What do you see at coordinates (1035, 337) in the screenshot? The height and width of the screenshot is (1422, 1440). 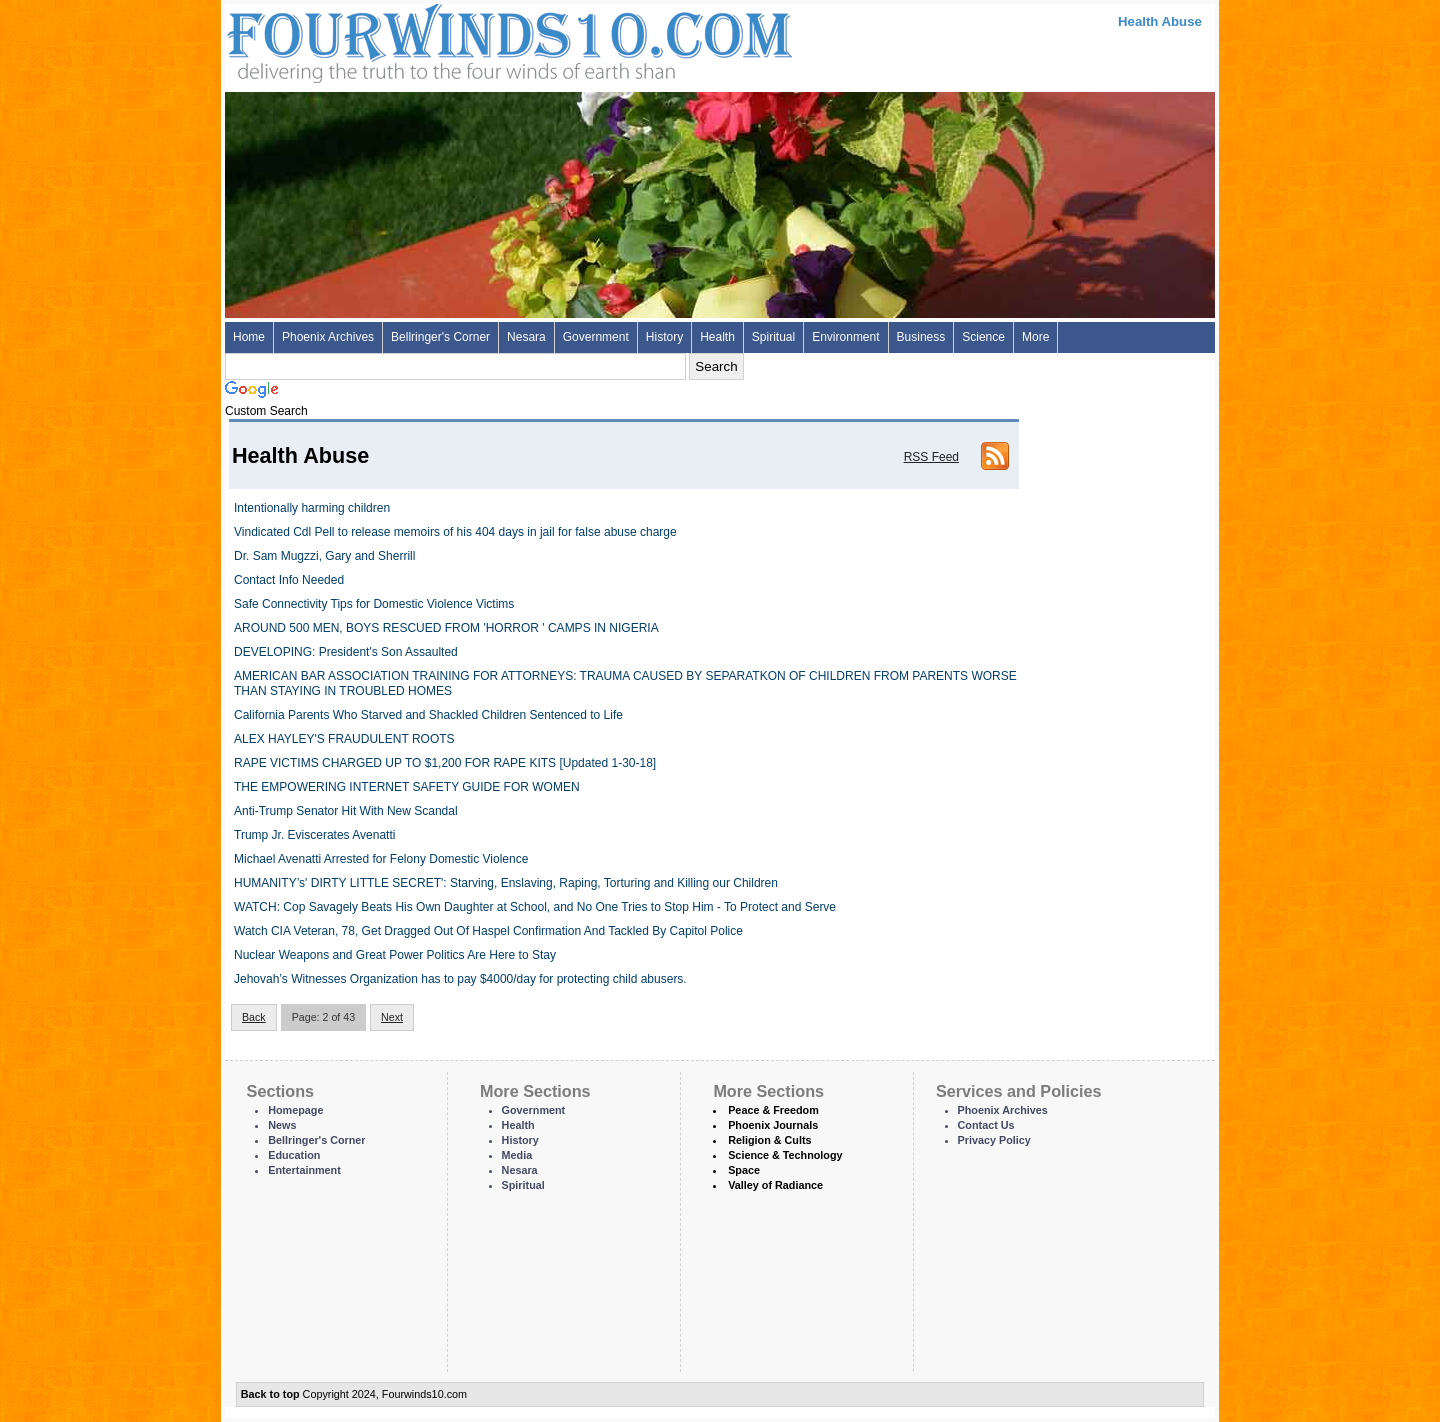 I see `More` at bounding box center [1035, 337].